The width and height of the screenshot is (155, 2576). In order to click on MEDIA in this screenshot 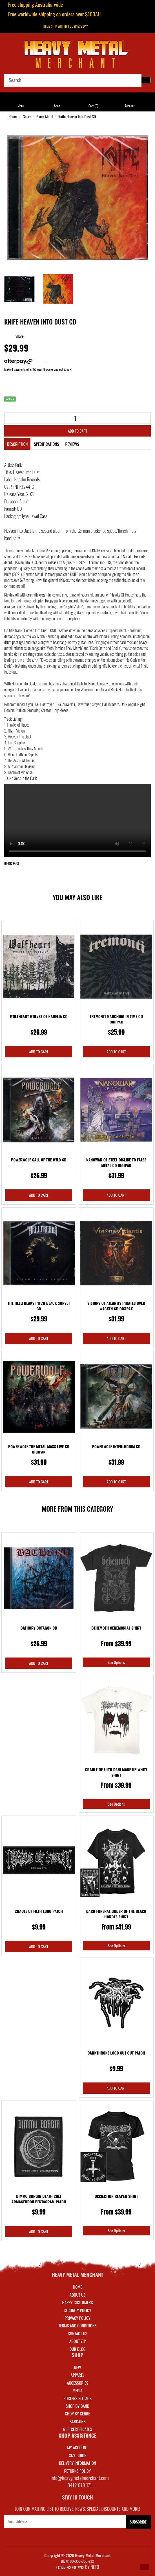, I will do `click(77, 2390)`.